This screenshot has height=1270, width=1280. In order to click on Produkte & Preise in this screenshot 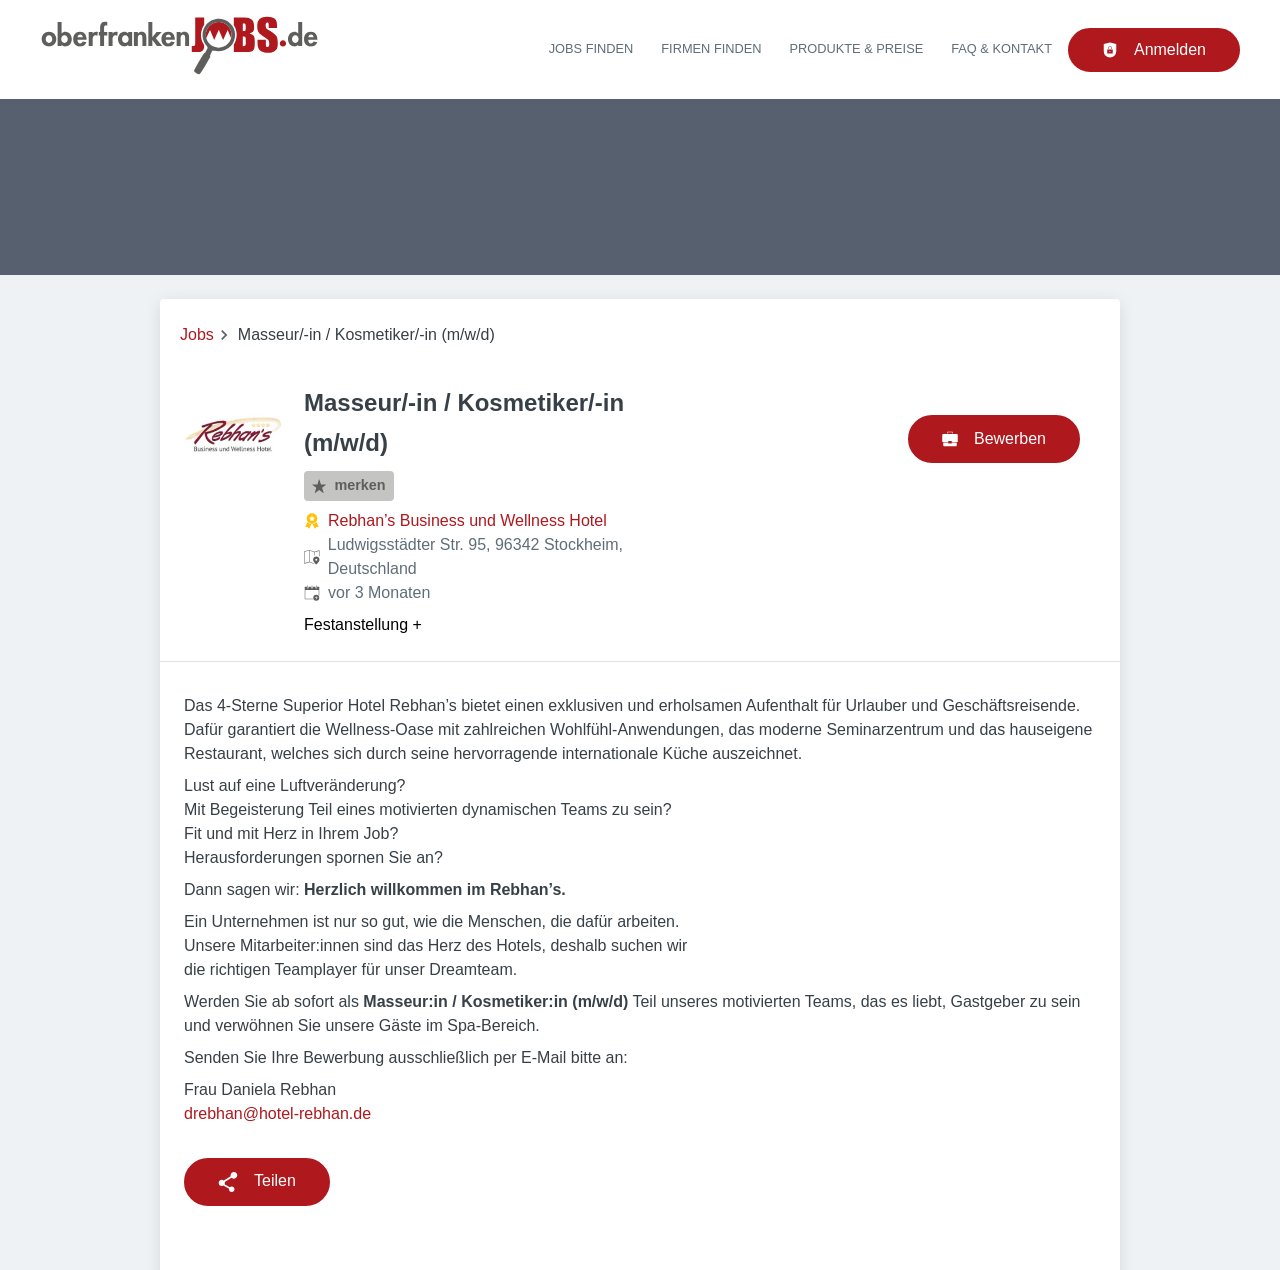, I will do `click(857, 48)`.